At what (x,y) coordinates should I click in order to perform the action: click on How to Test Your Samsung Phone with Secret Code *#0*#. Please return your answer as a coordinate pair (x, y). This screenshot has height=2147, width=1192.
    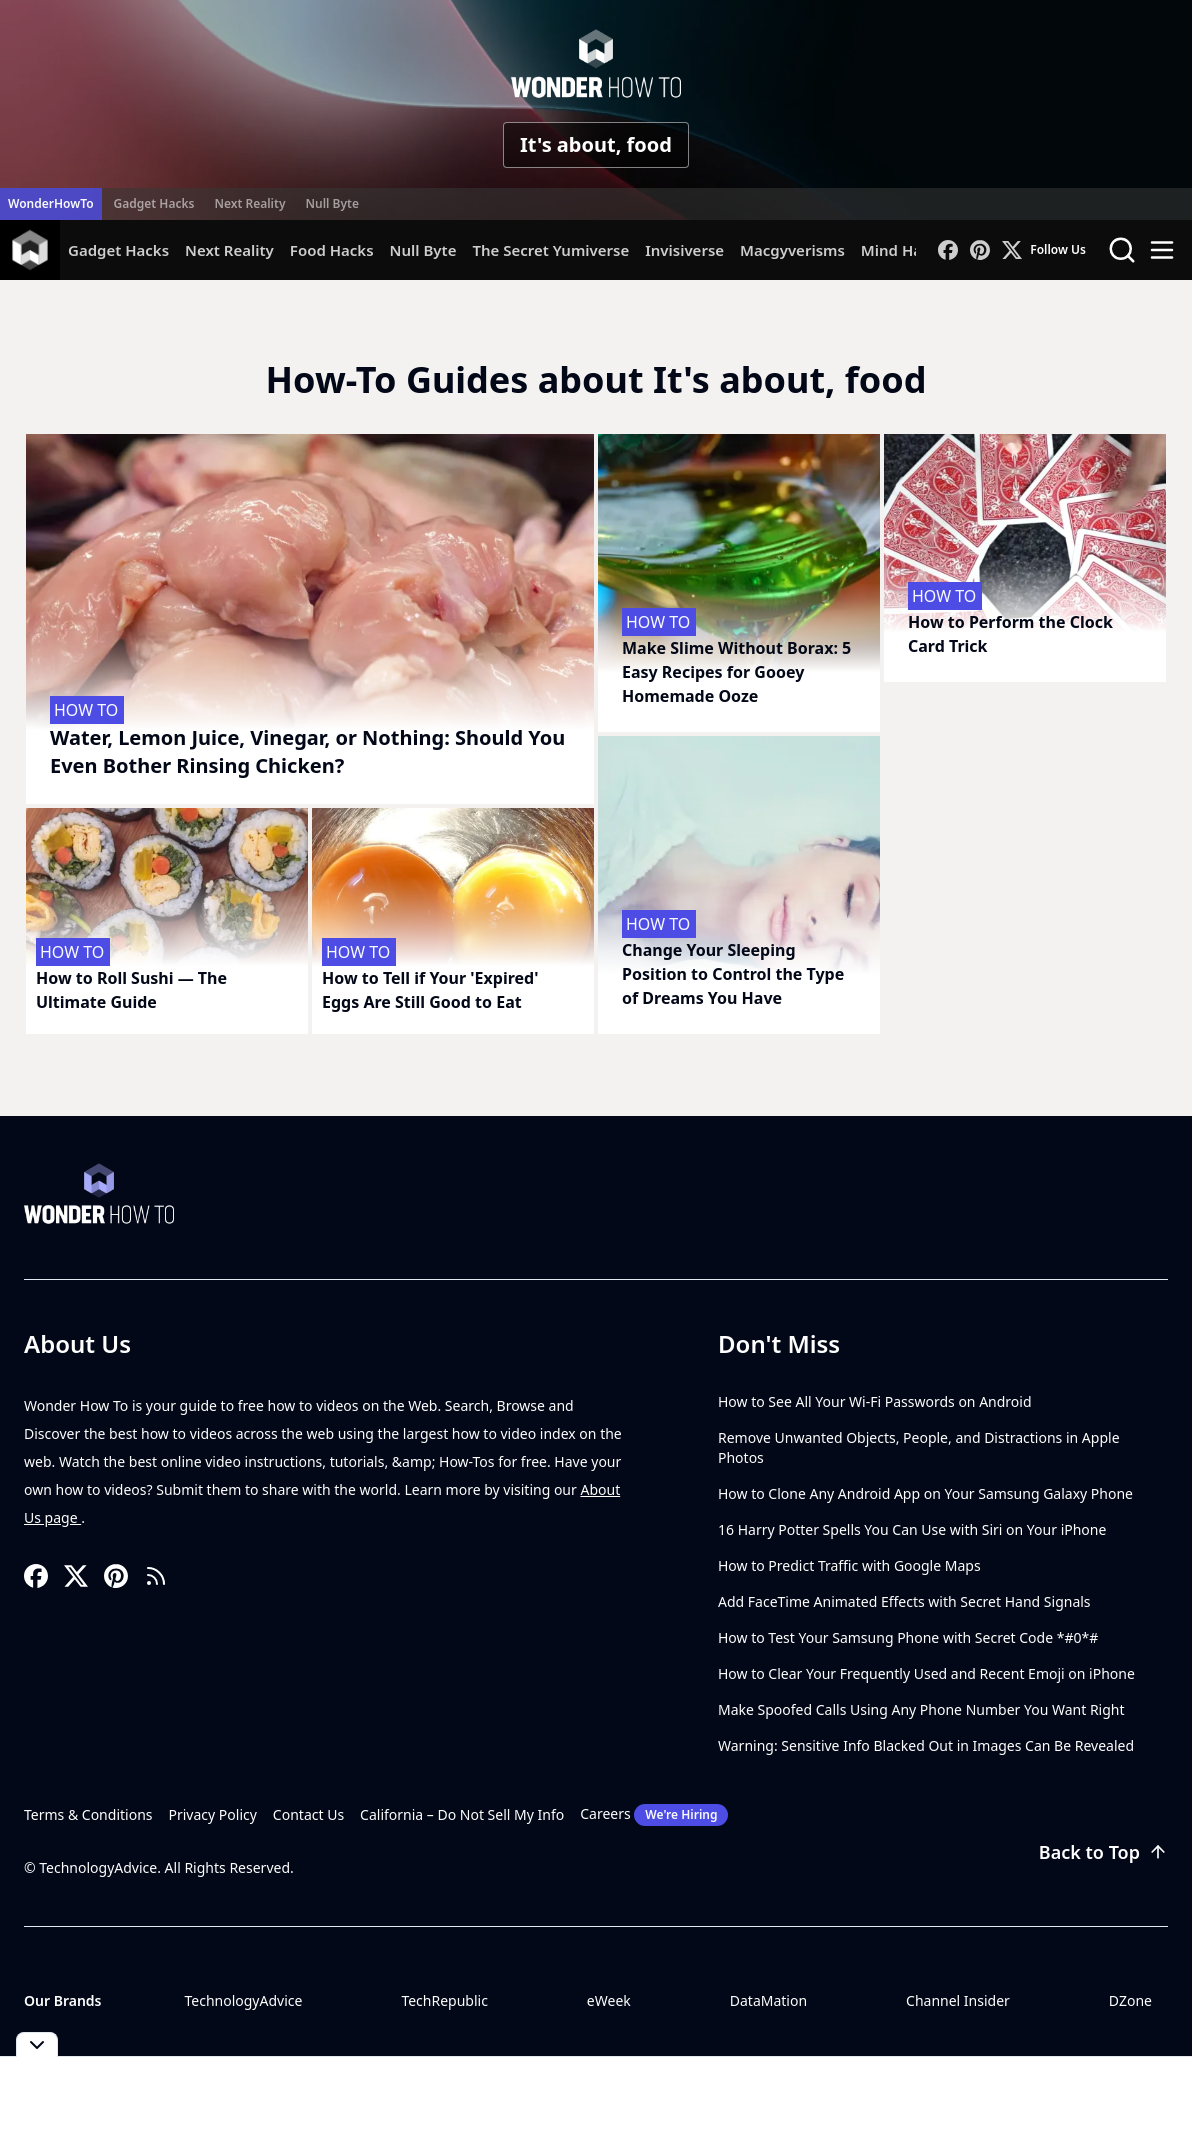
    Looking at the image, I should click on (908, 1637).